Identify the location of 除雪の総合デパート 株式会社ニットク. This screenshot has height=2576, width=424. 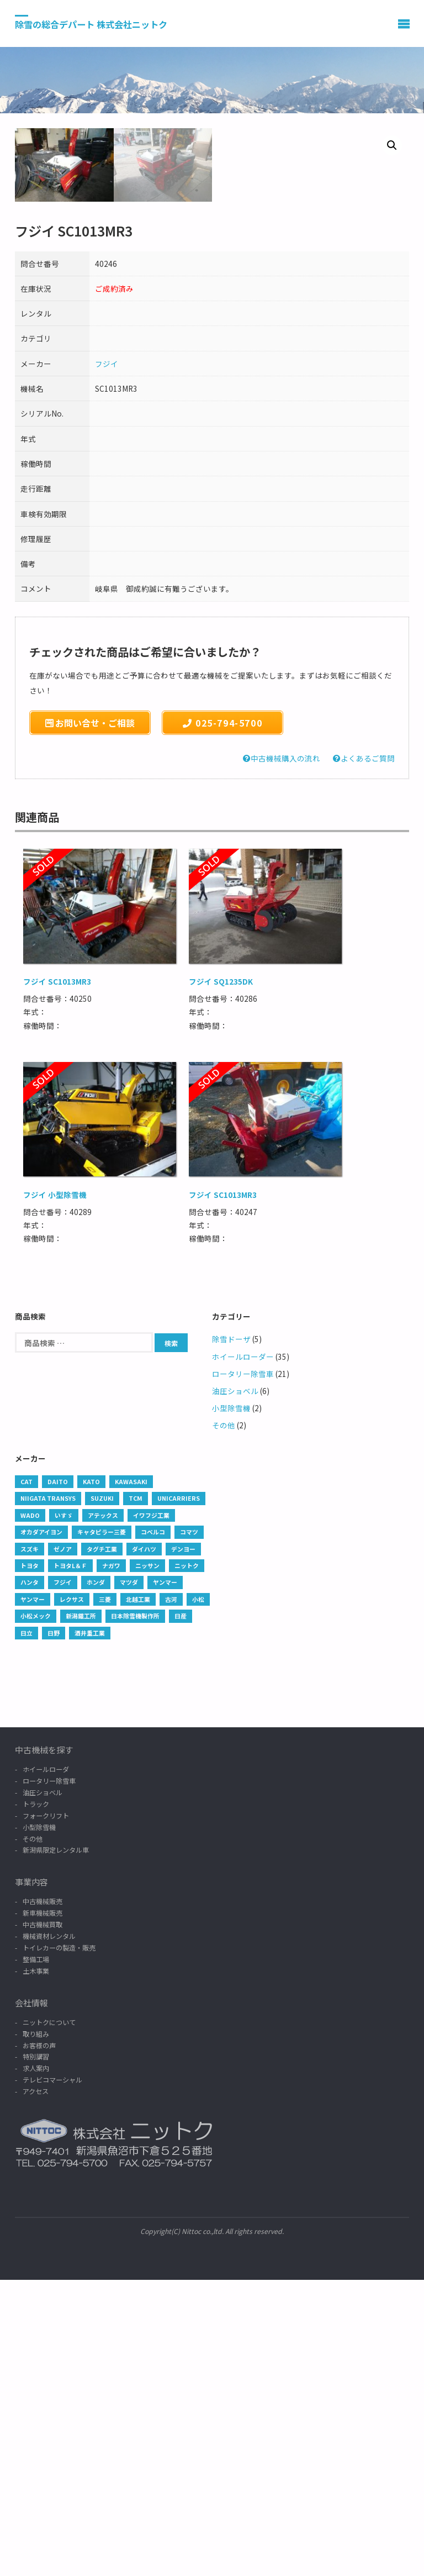
(91, 23).